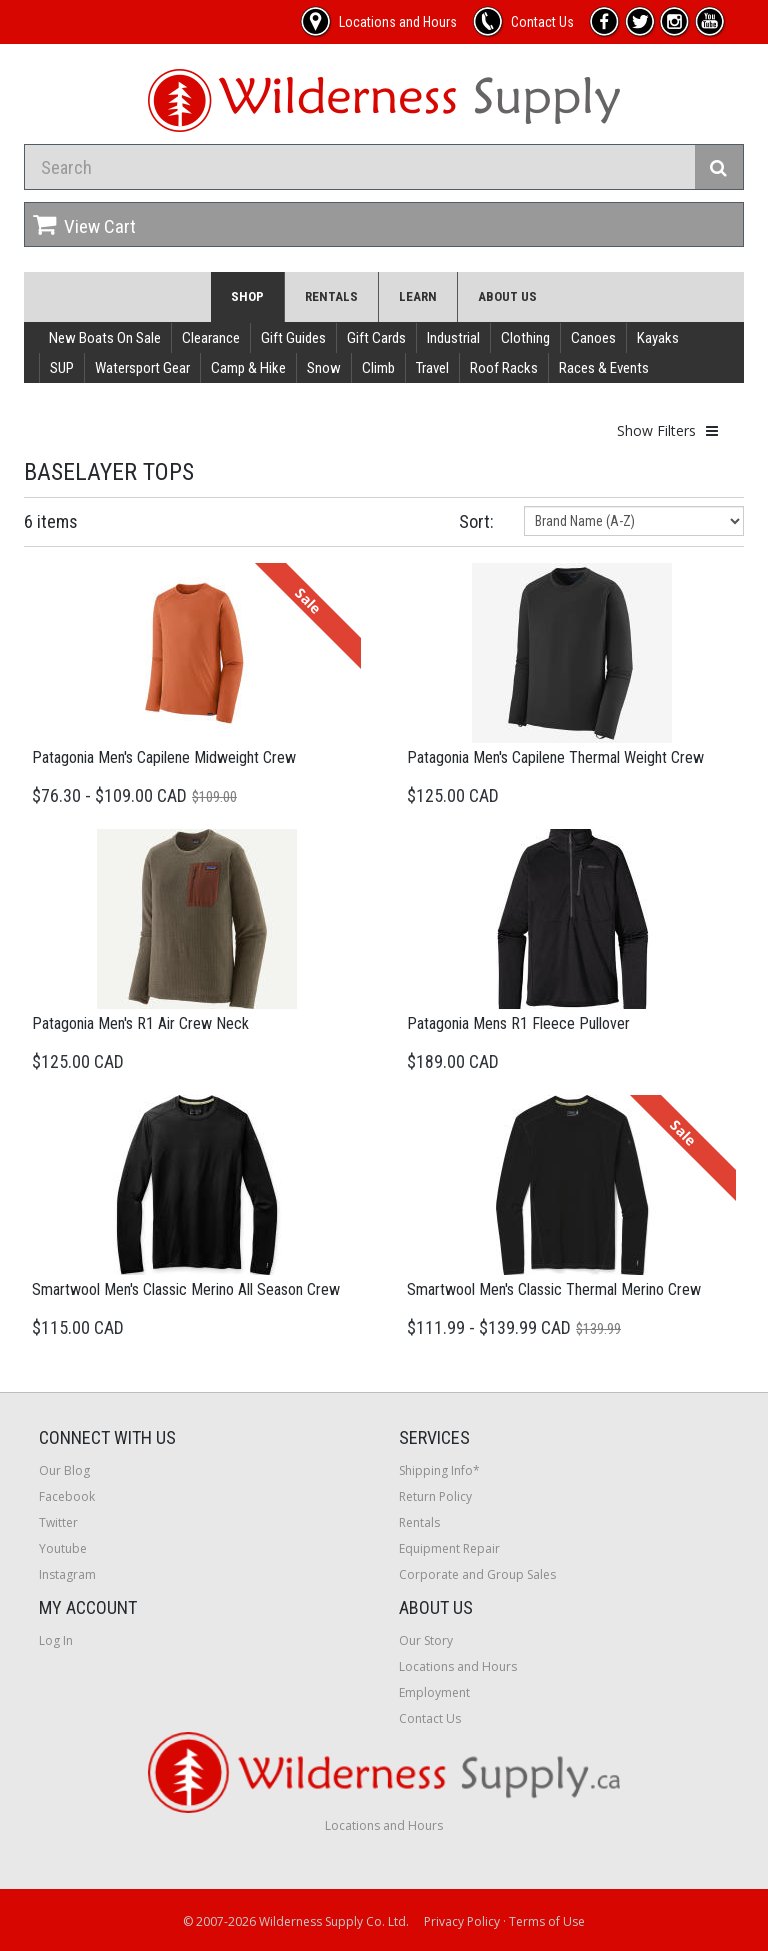 The width and height of the screenshot is (768, 1951). Describe the element at coordinates (462, 1921) in the screenshot. I see `Privacy Policy` at that location.